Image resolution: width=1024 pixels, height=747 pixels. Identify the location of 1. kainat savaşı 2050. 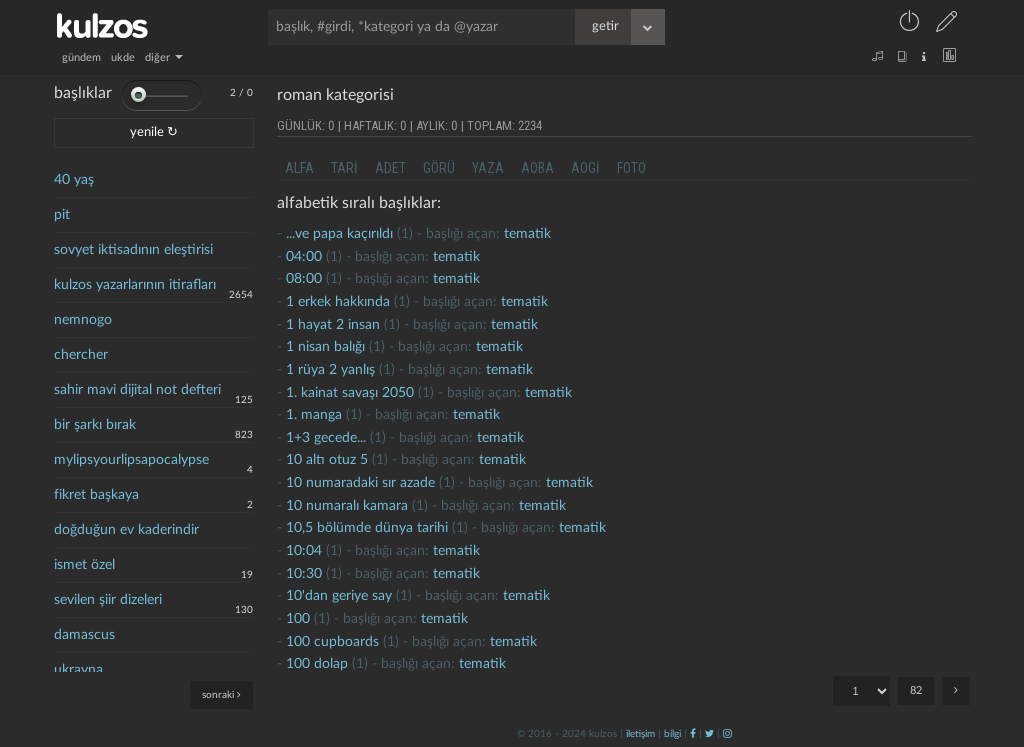
(350, 393).